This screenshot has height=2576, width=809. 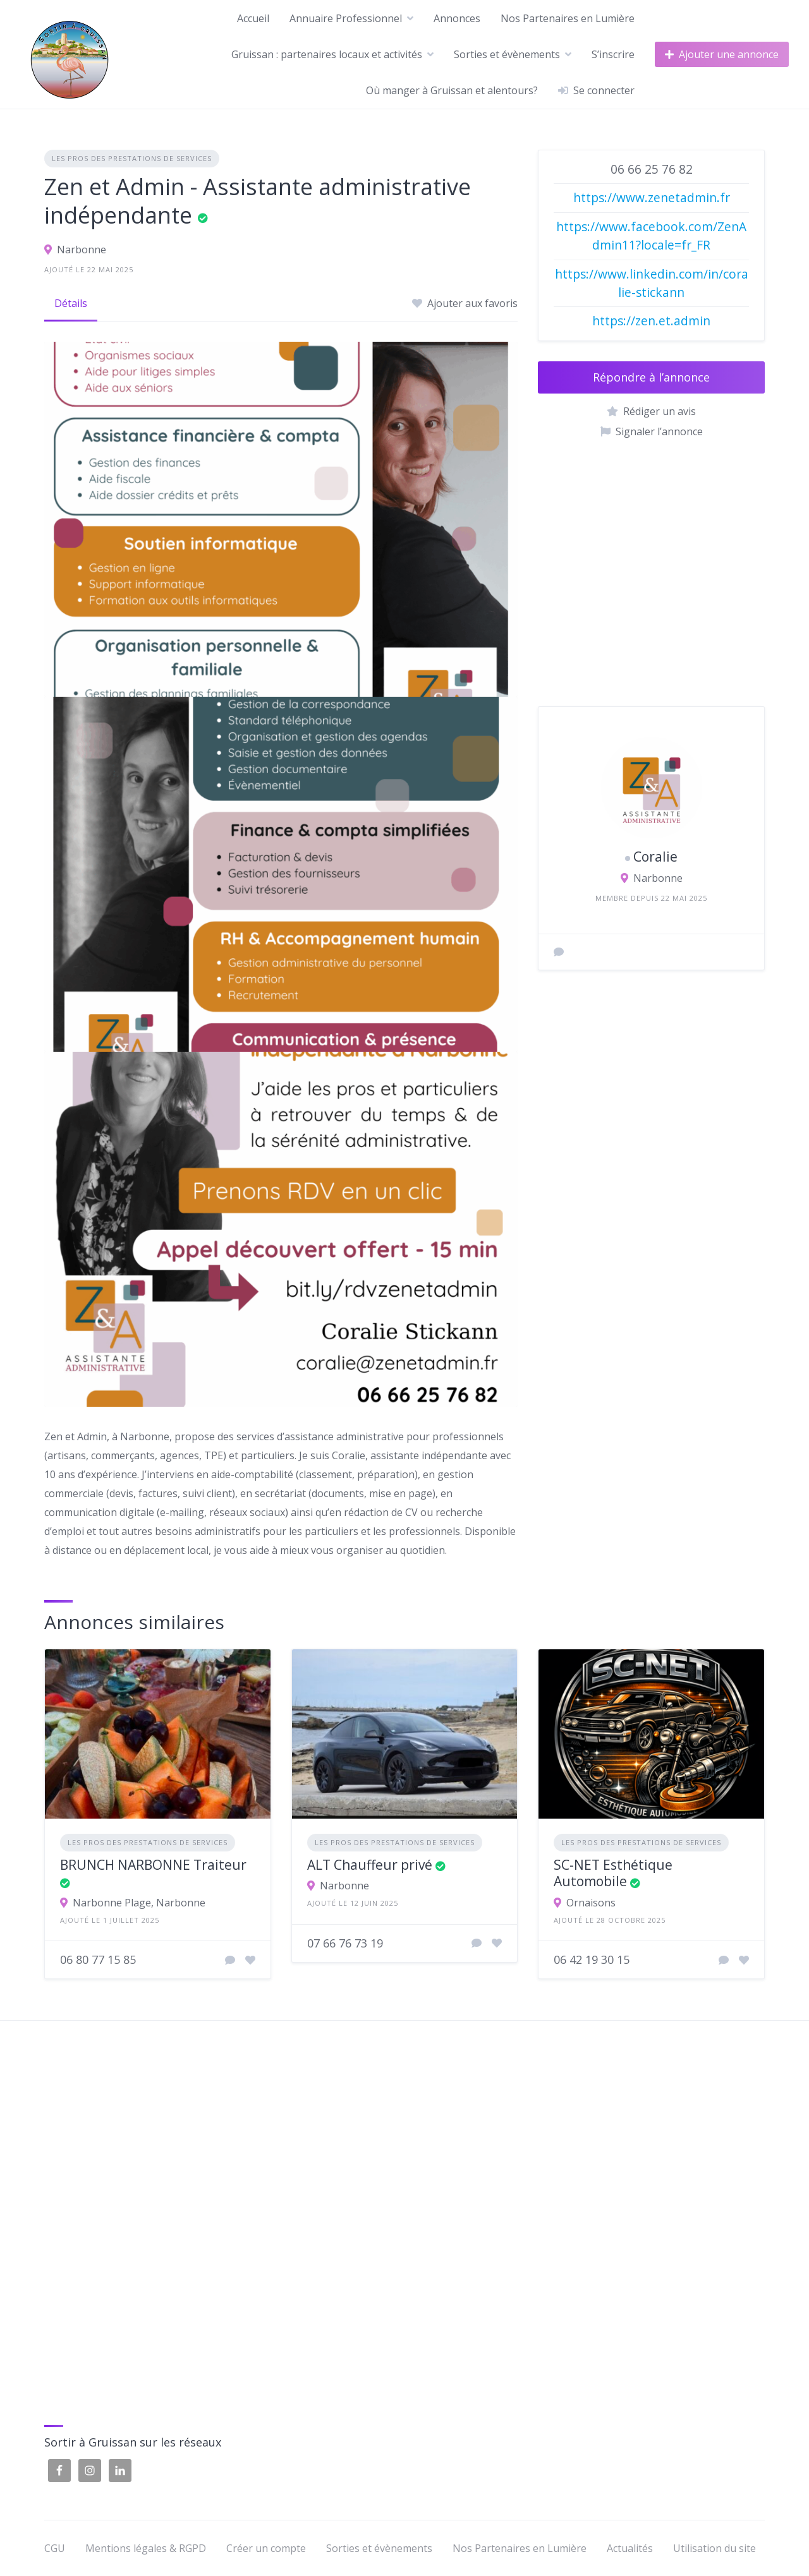 I want to click on Ornaisons, so click(x=591, y=1903).